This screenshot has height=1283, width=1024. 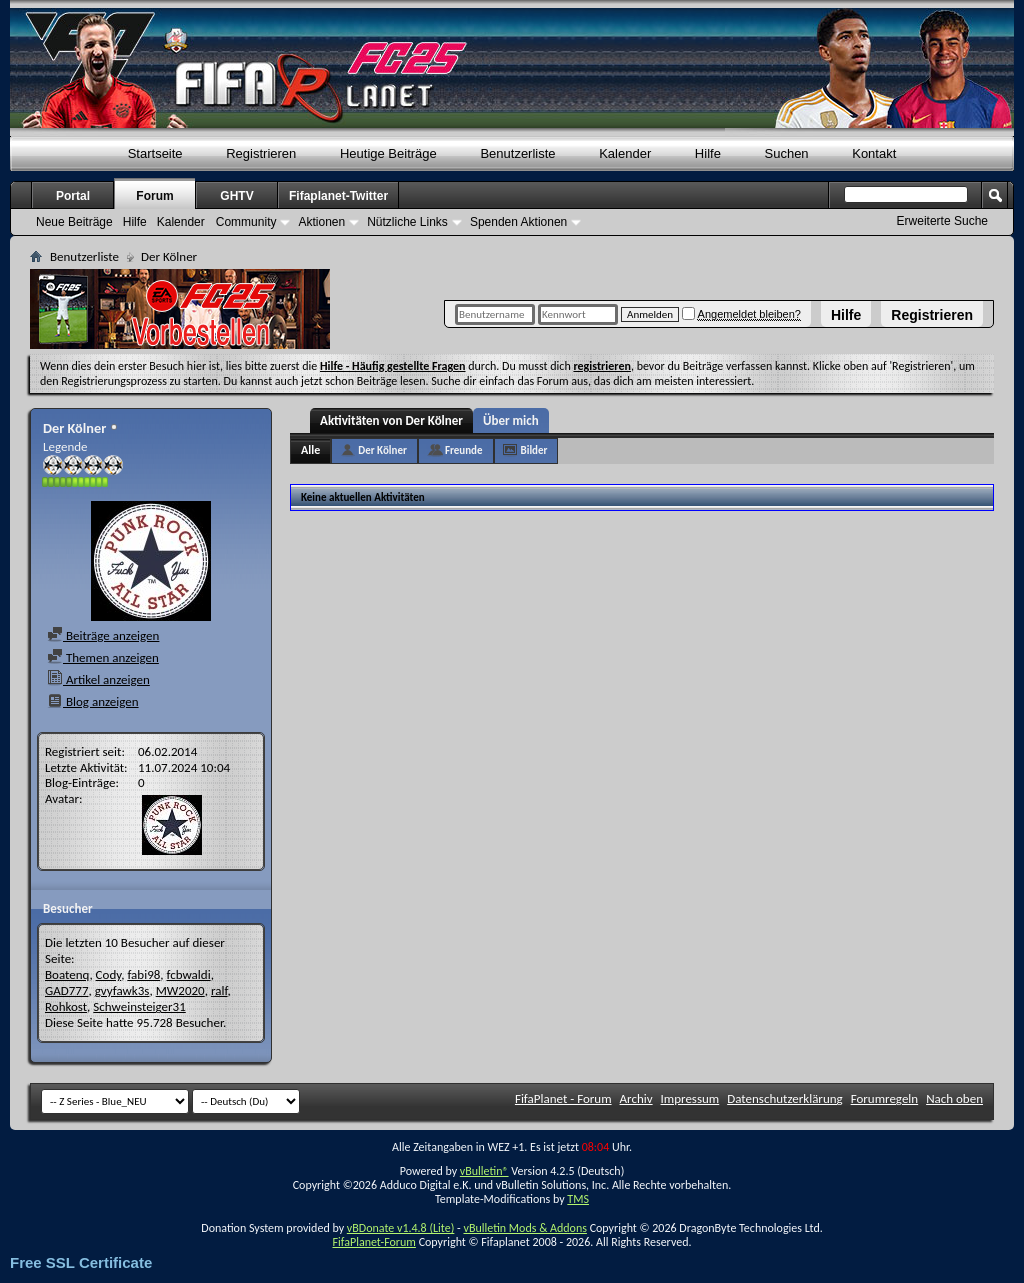 I want to click on vBulletin Mods & Addons, so click(x=524, y=1228).